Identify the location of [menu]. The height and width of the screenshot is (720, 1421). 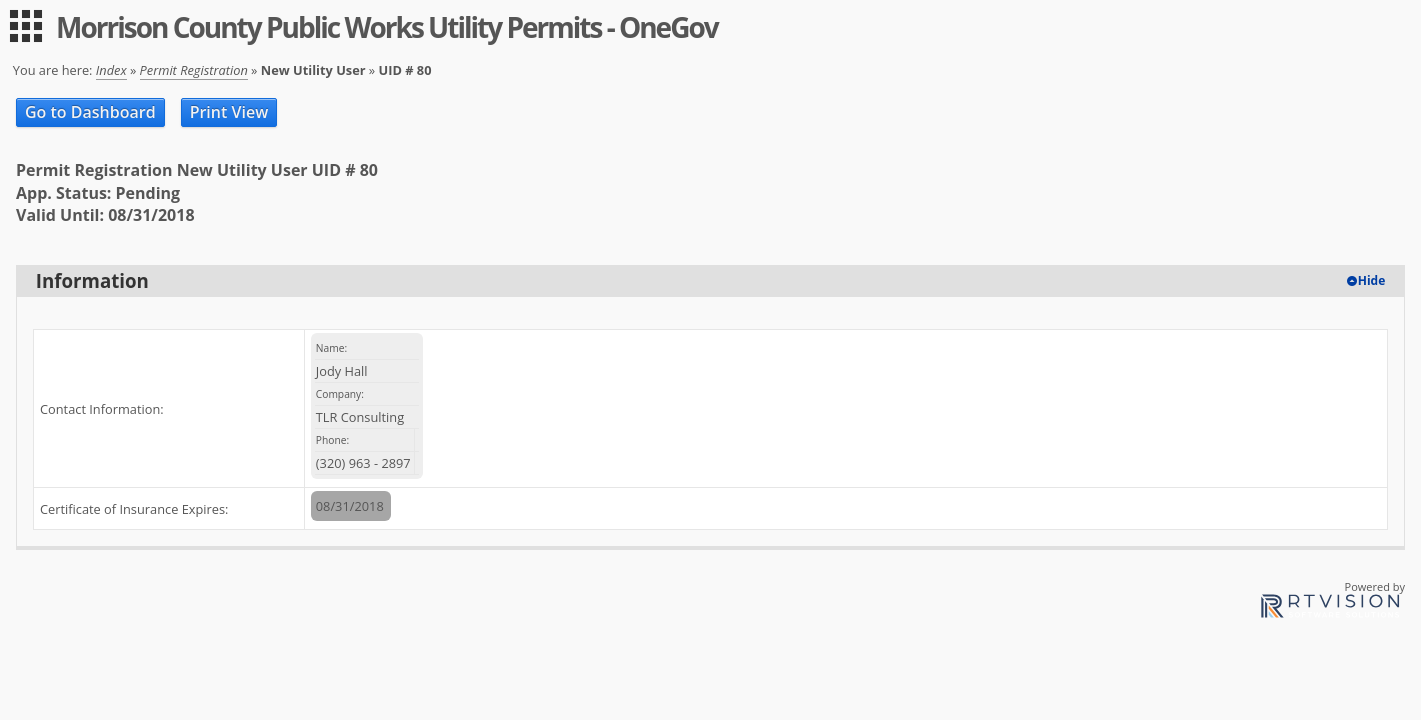
(26, 26).